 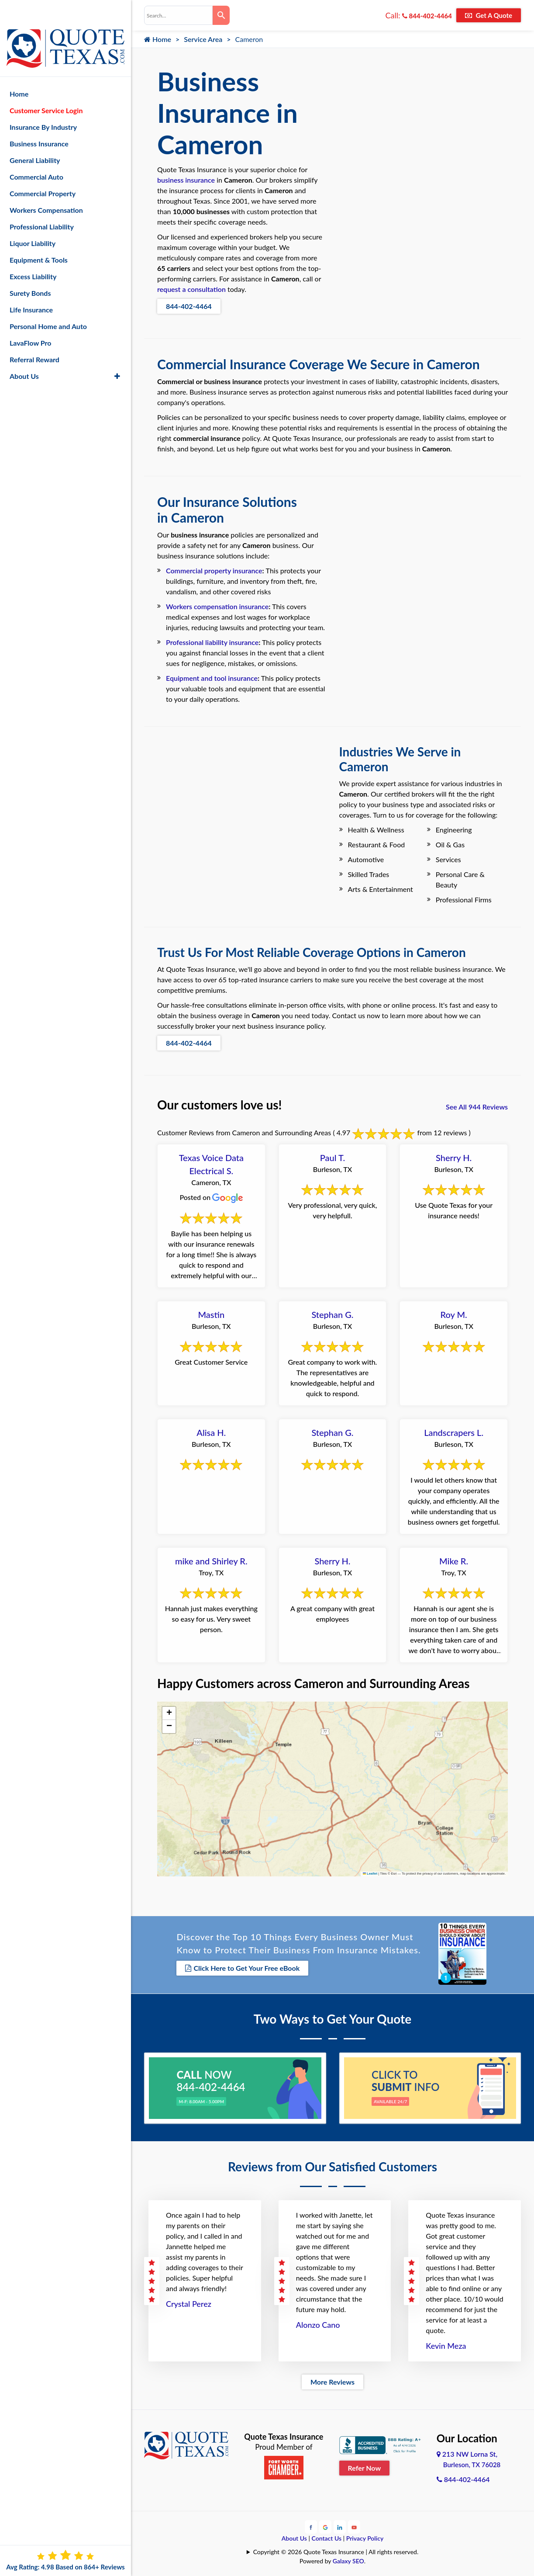 What do you see at coordinates (348, 2558) in the screenshot?
I see `Galaxy SEO` at bounding box center [348, 2558].